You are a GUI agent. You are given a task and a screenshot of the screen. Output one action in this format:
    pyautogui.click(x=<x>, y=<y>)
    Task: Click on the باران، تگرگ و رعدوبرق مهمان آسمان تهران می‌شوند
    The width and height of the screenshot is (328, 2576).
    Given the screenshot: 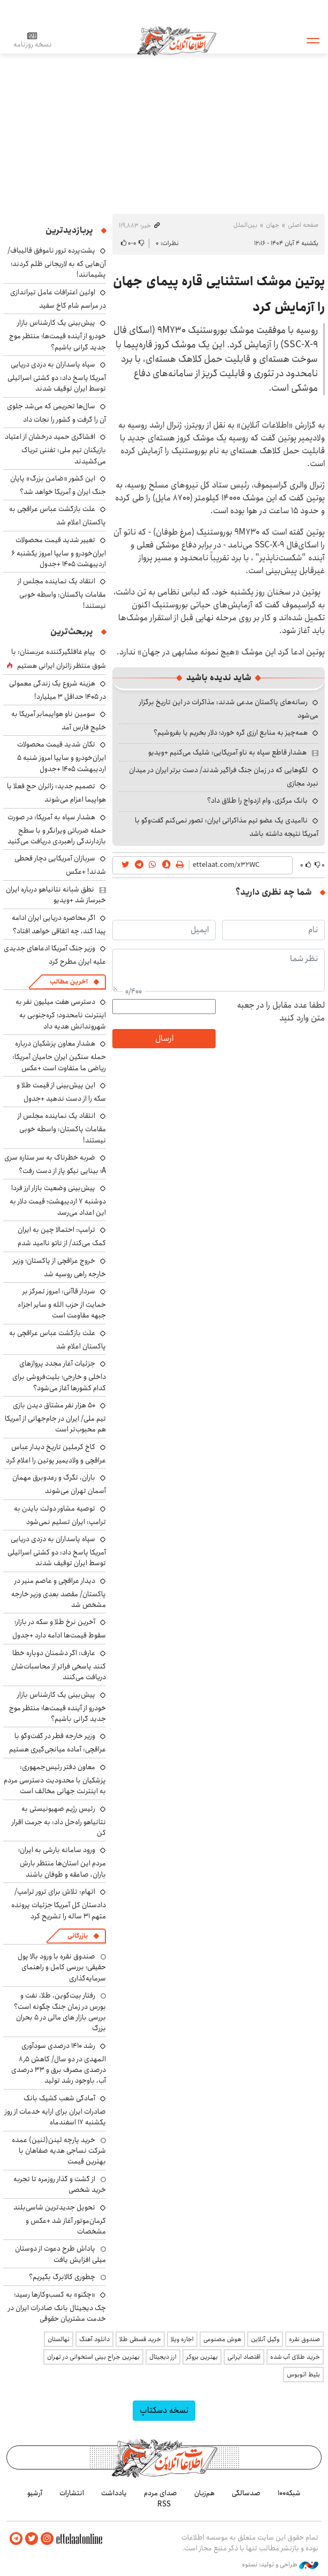 What is the action you would take?
    pyautogui.click(x=59, y=1484)
    